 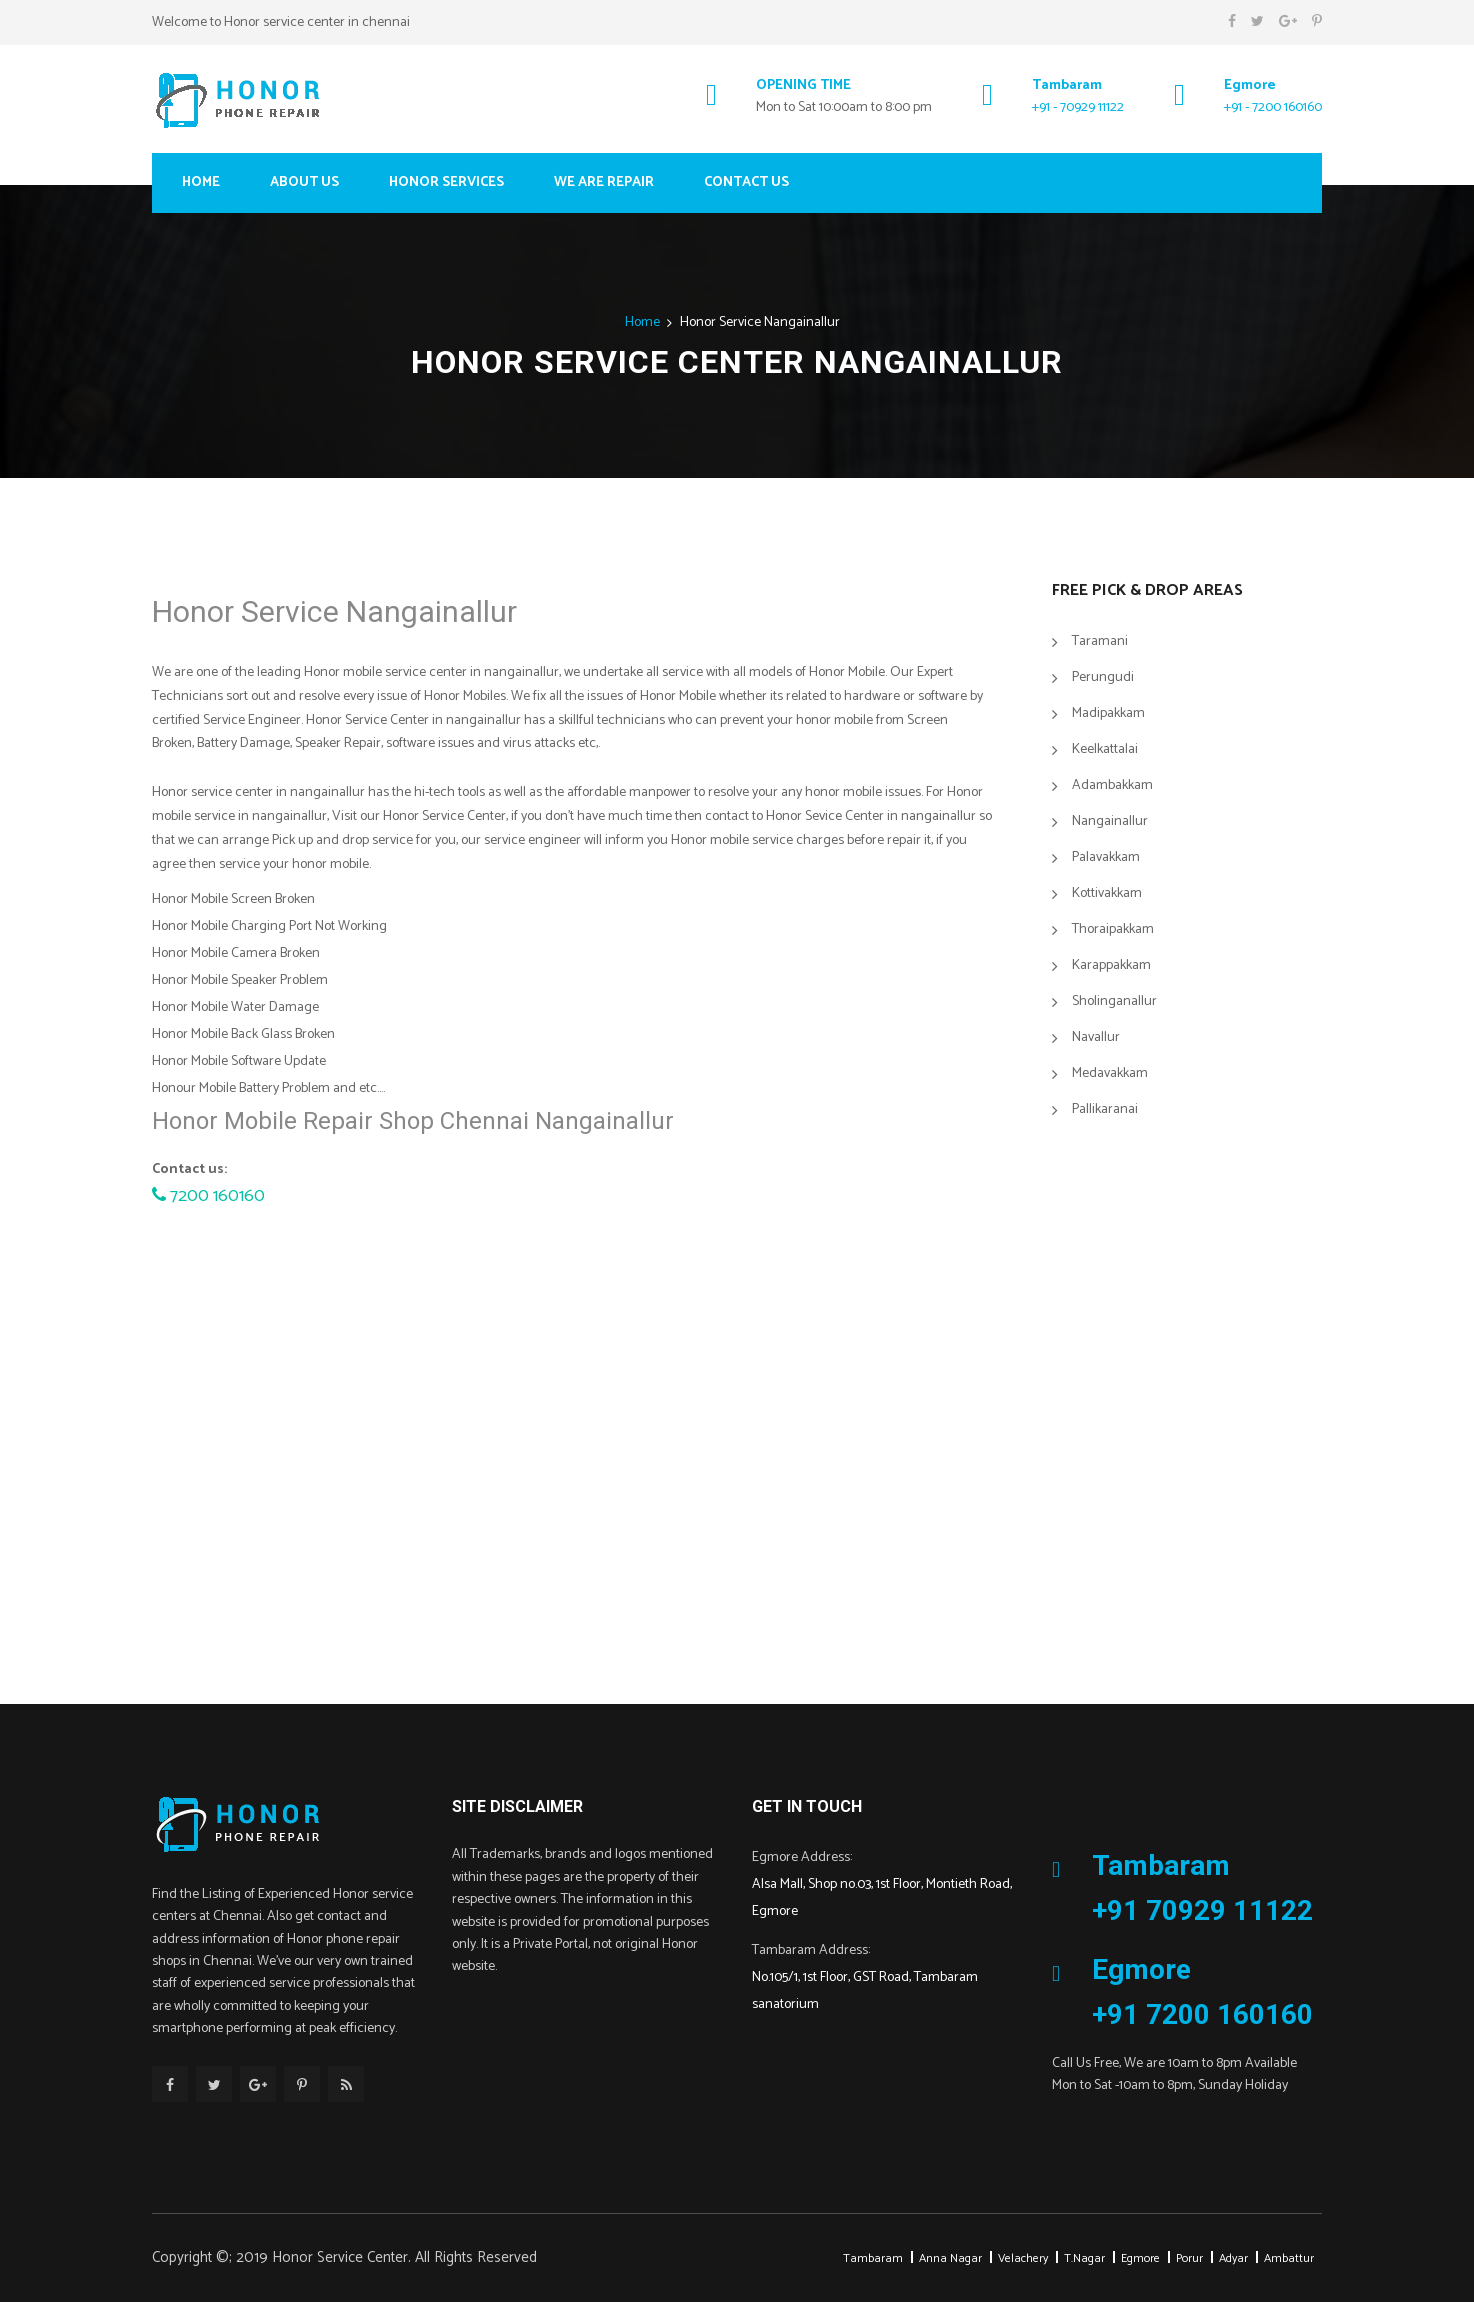 What do you see at coordinates (1096, 1037) in the screenshot?
I see `Navallur` at bounding box center [1096, 1037].